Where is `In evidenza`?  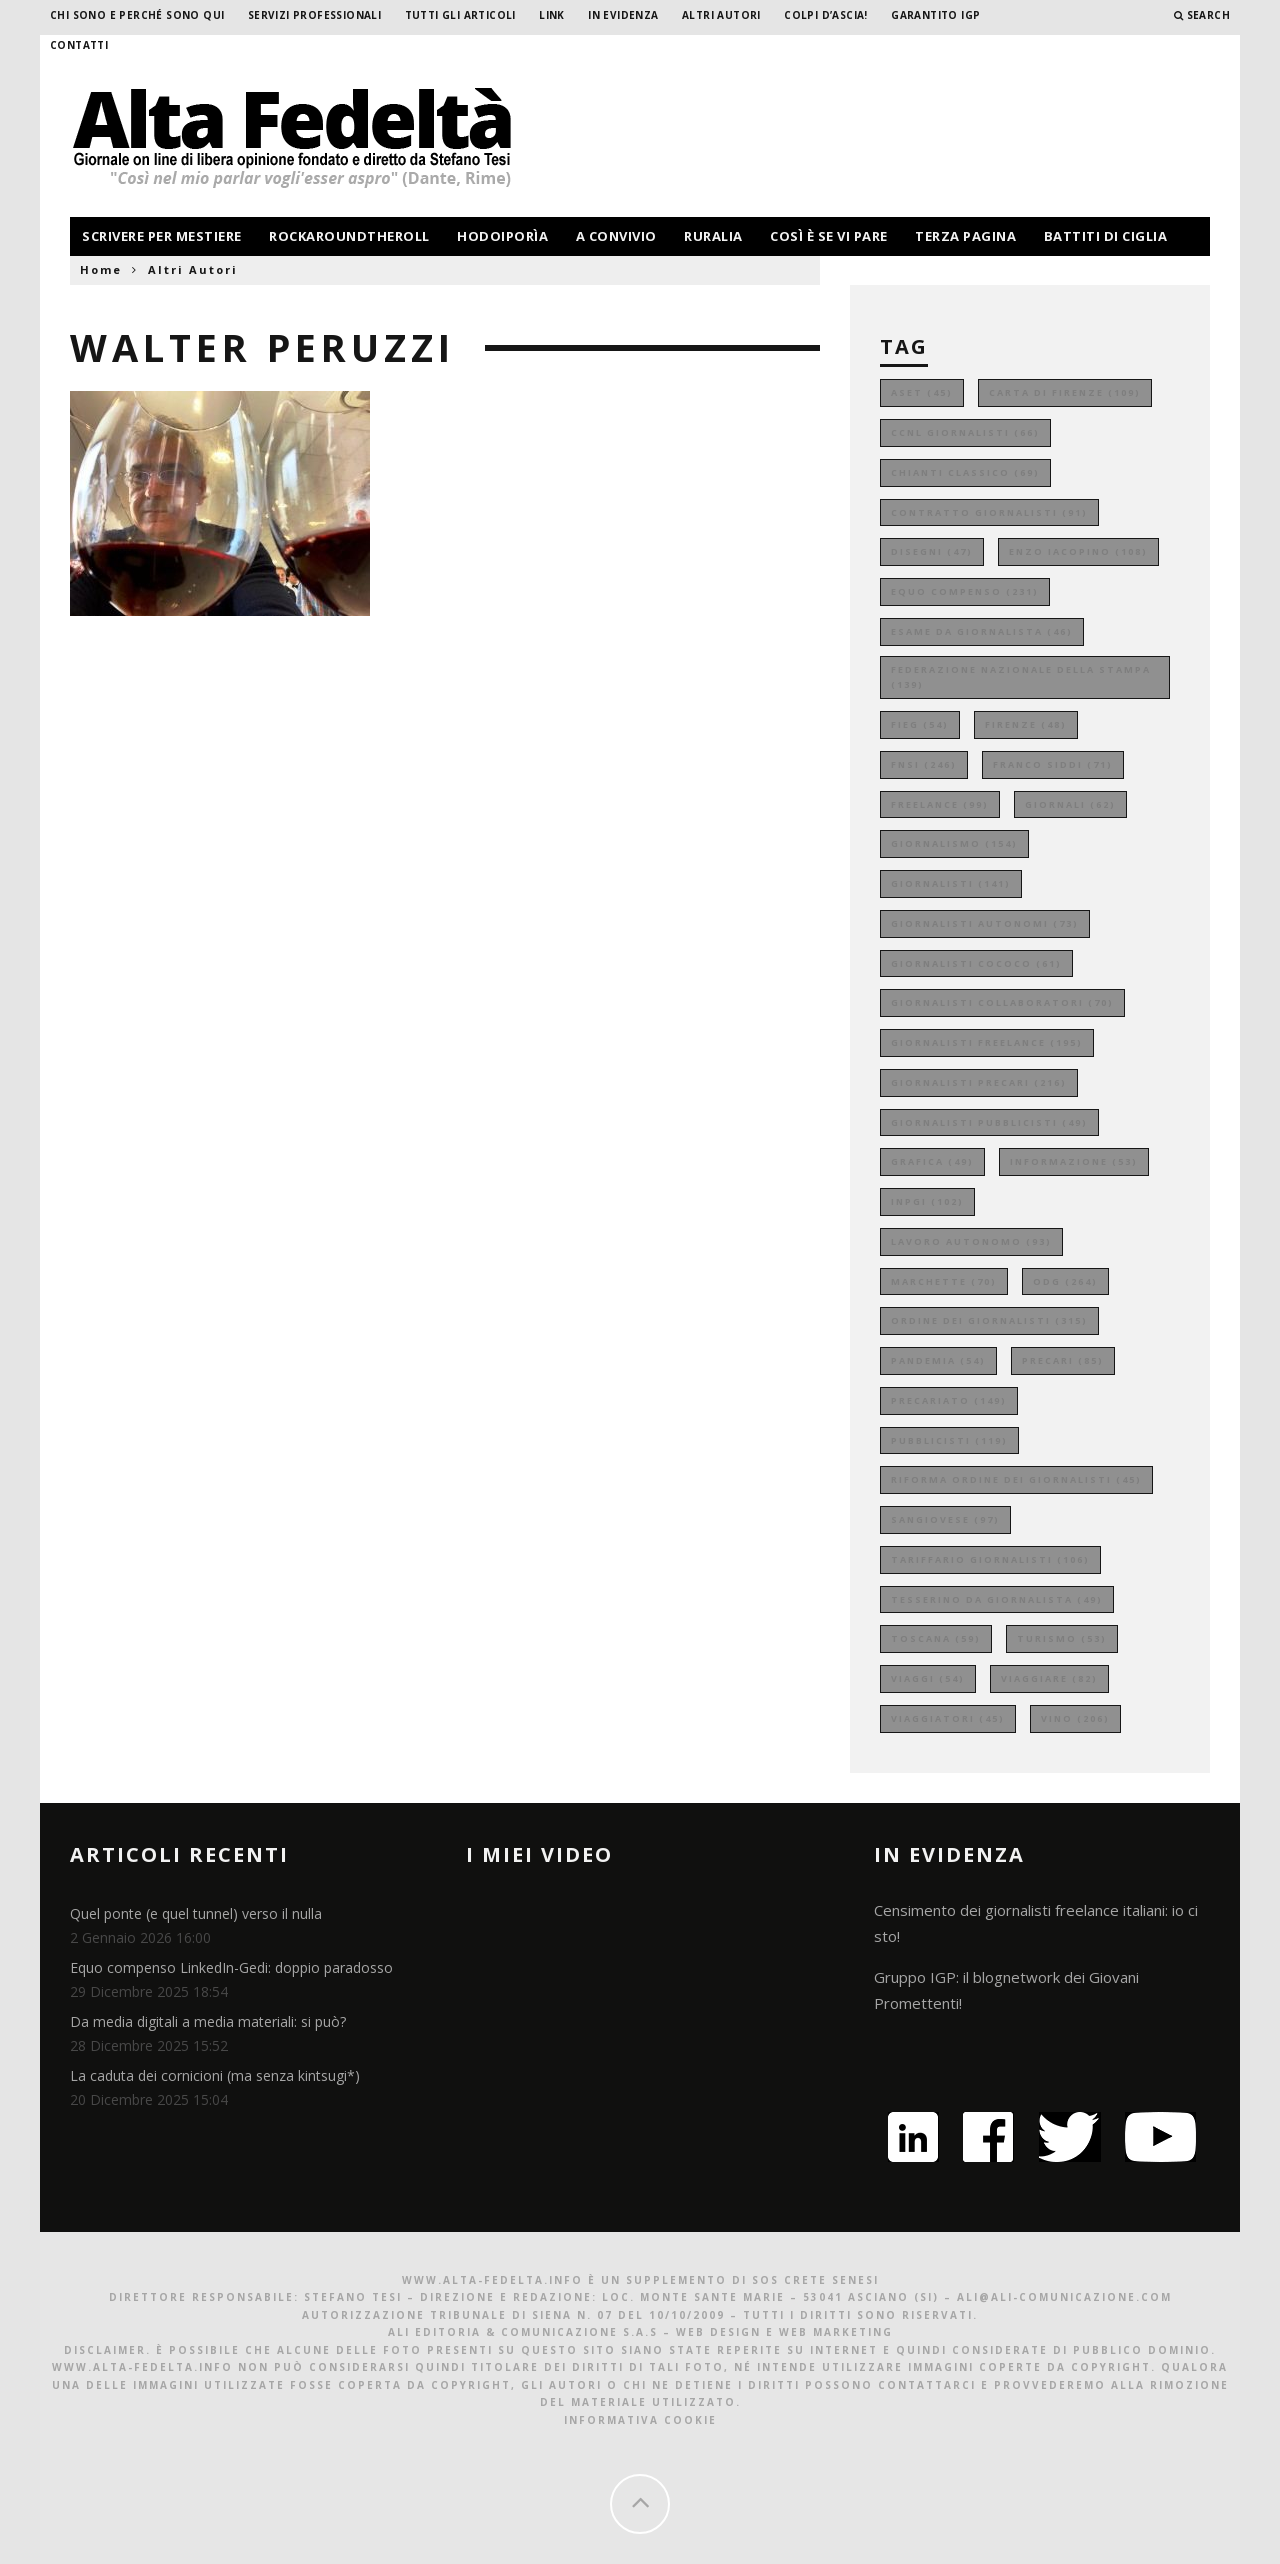 In evidenza is located at coordinates (623, 15).